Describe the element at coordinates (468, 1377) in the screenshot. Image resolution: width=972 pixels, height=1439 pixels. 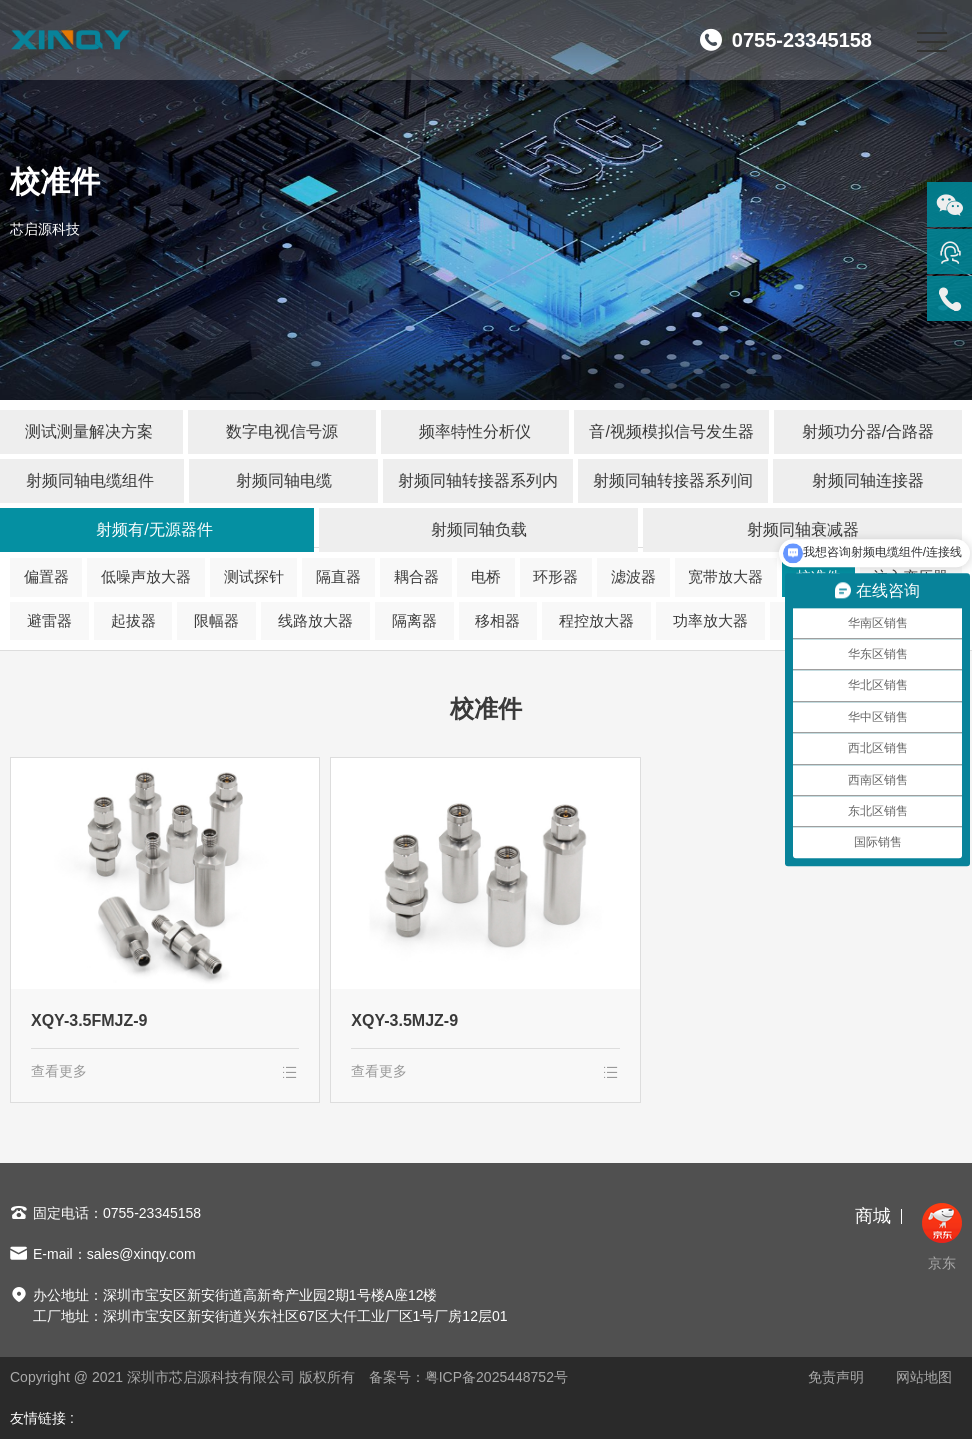
I see `备案号：粤ICP备2025448752号` at that location.